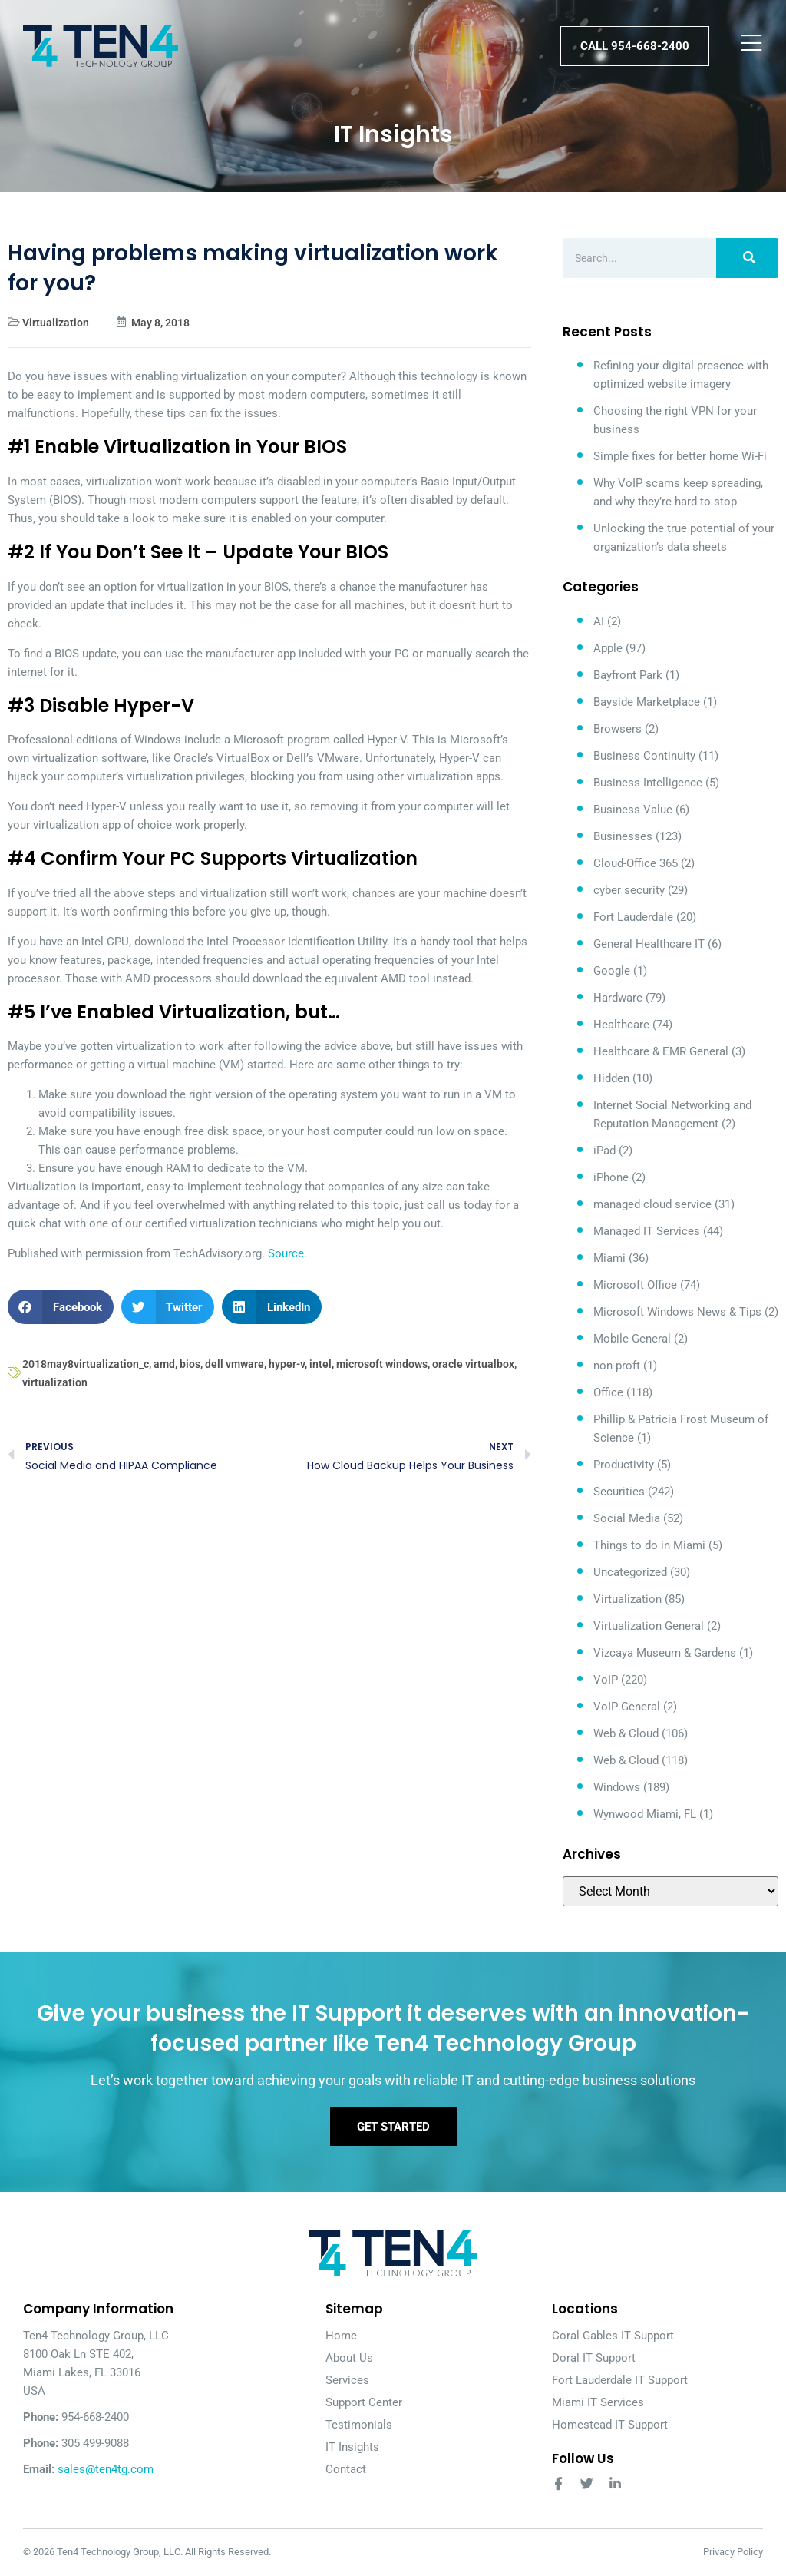 The height and width of the screenshot is (2576, 786). Describe the element at coordinates (605, 1680) in the screenshot. I see `VoIP` at that location.